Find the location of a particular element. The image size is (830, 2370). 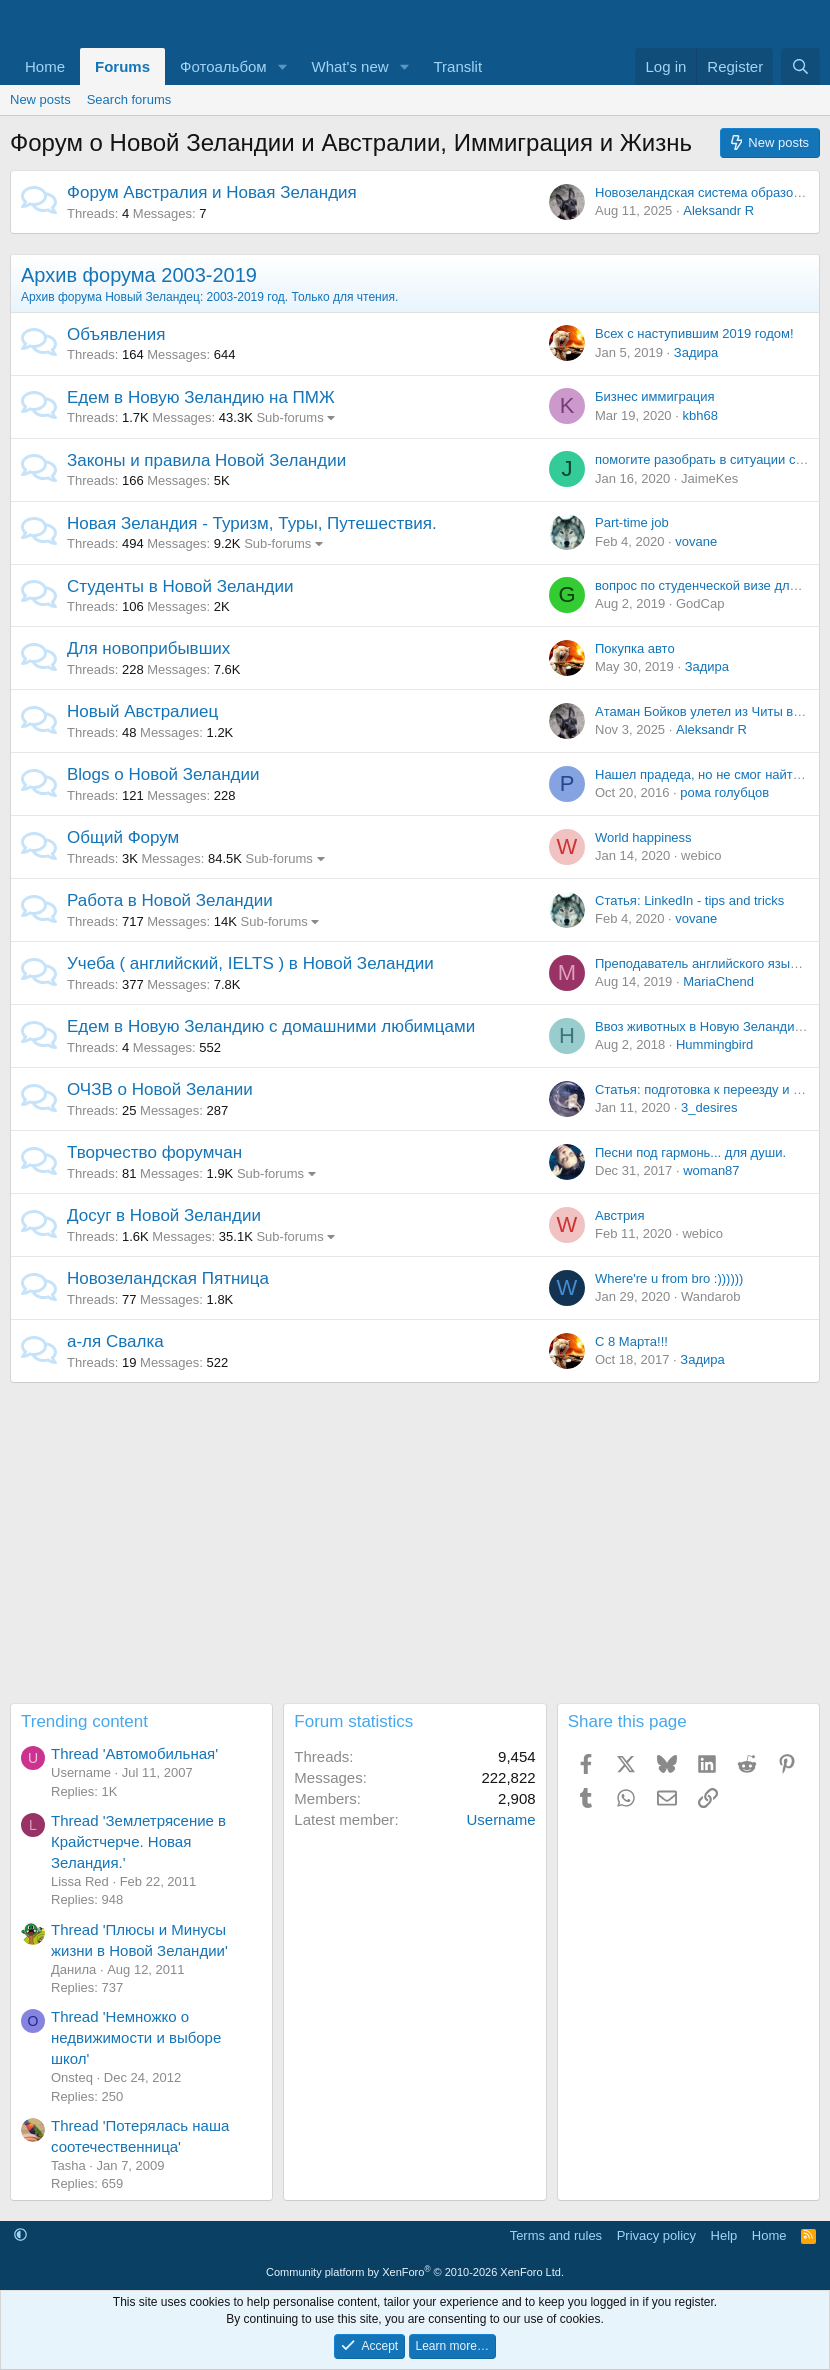

New posts is located at coordinates (40, 99).